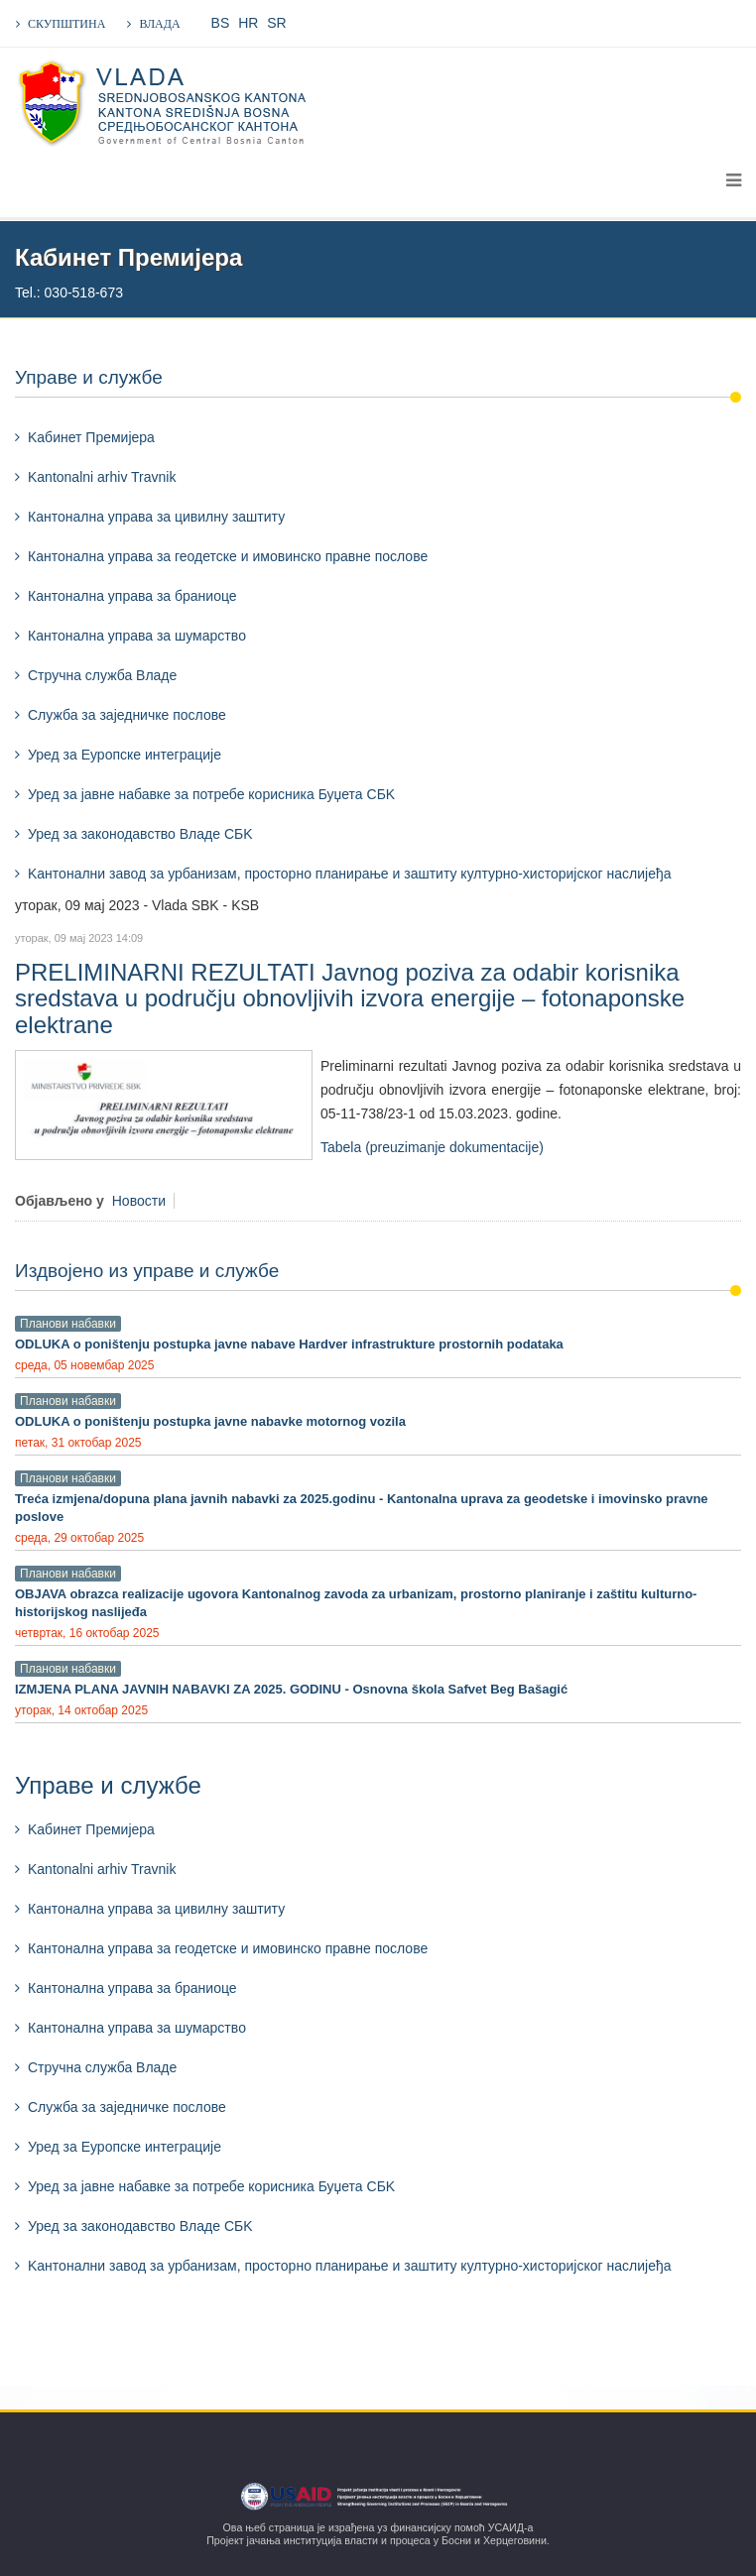  I want to click on Treća izmjena/dopuna plana javnih nabavki za 2025.godinu - Kantonalna uprava za geodetske i imovinsko pravne poslove, so click(361, 1507).